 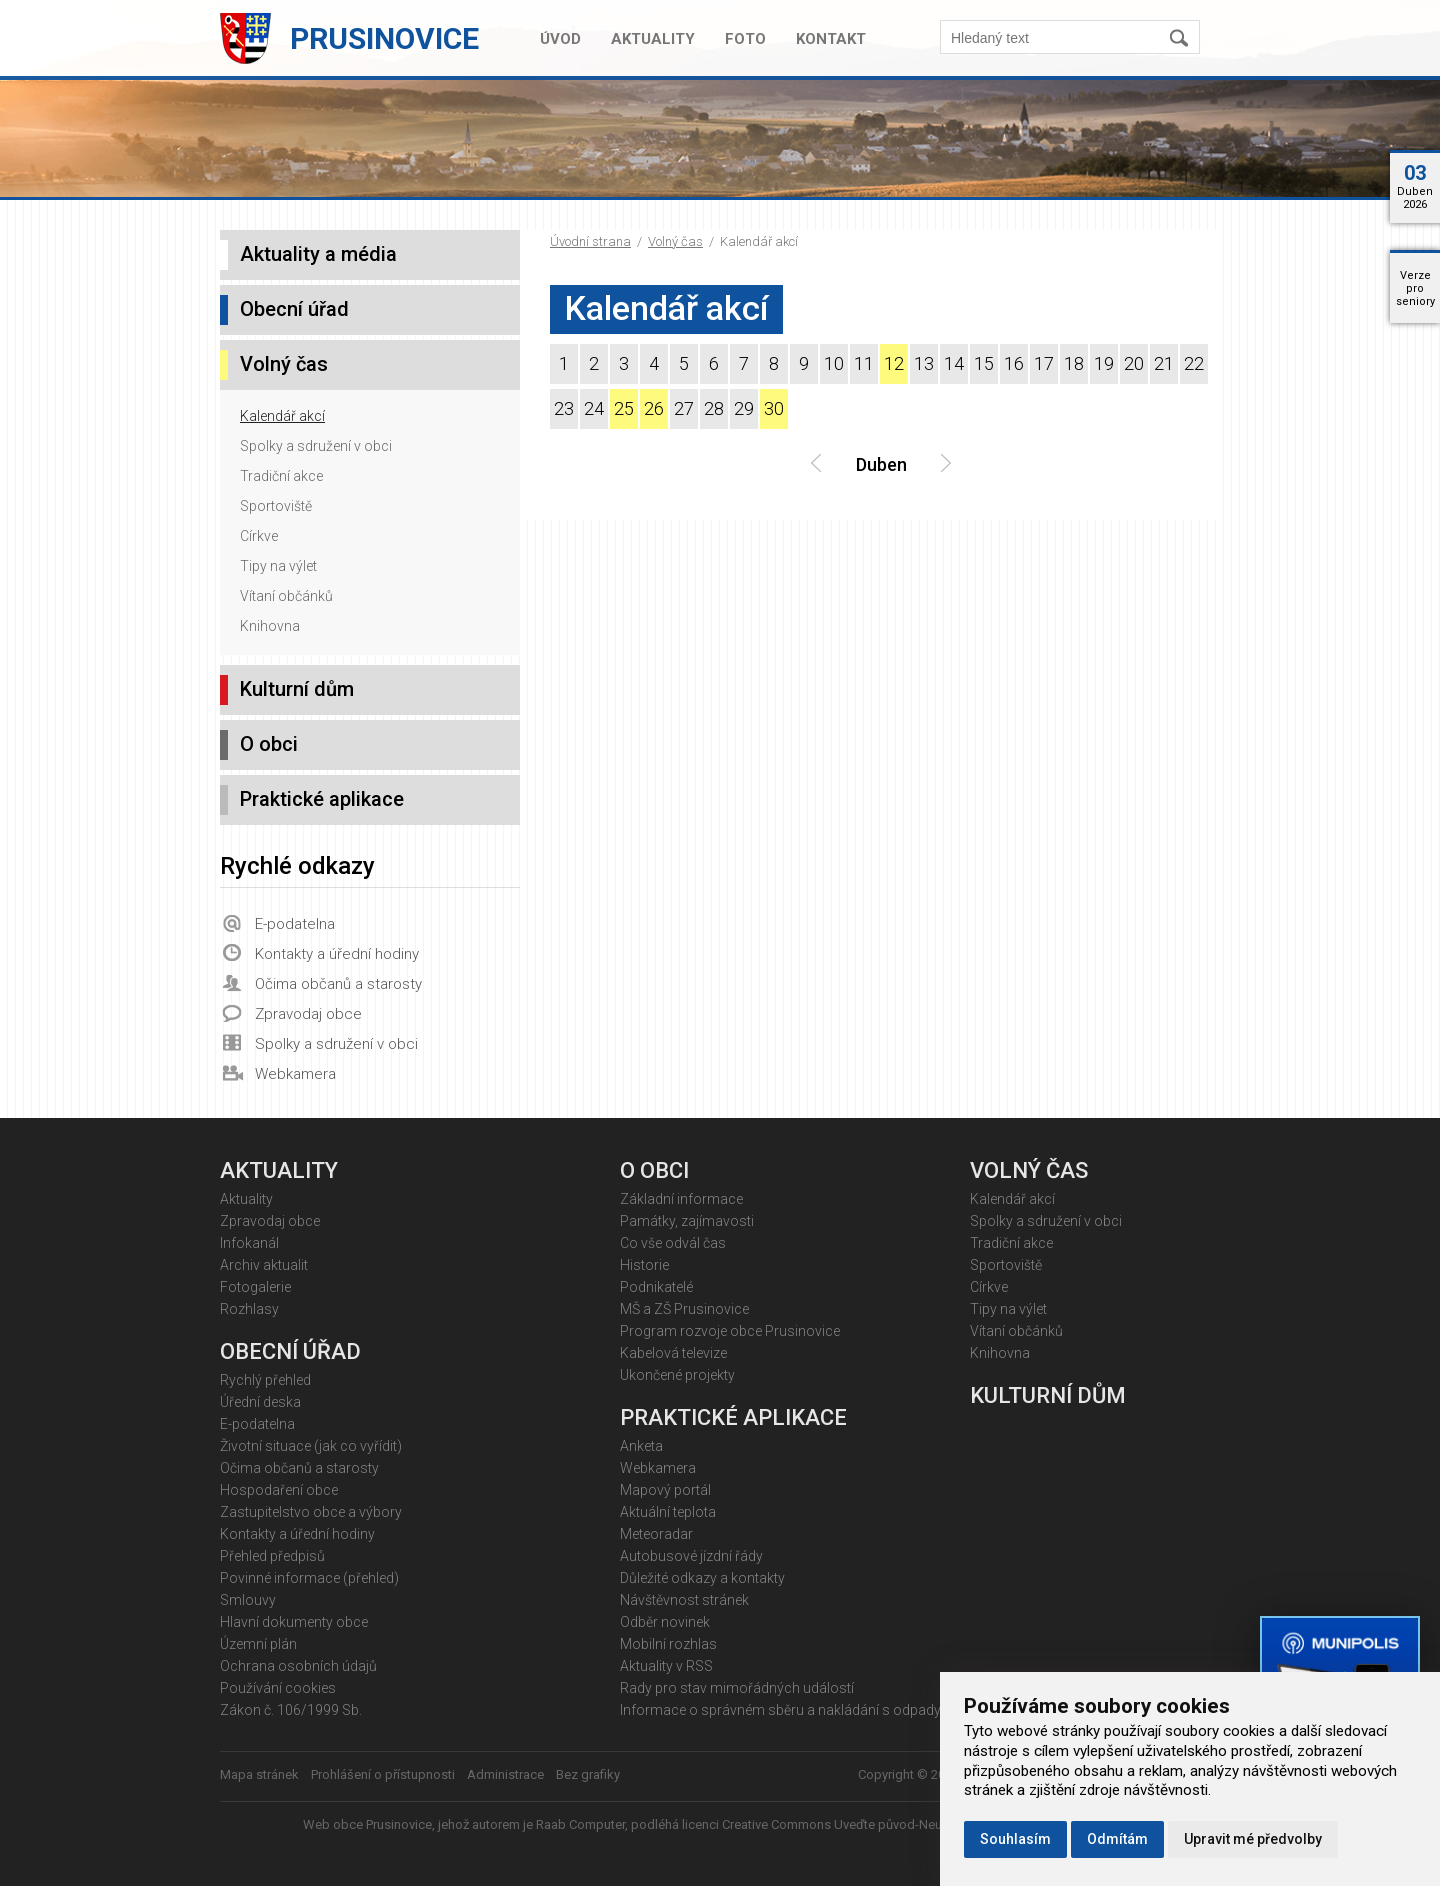 What do you see at coordinates (1104, 363) in the screenshot?
I see `19` at bounding box center [1104, 363].